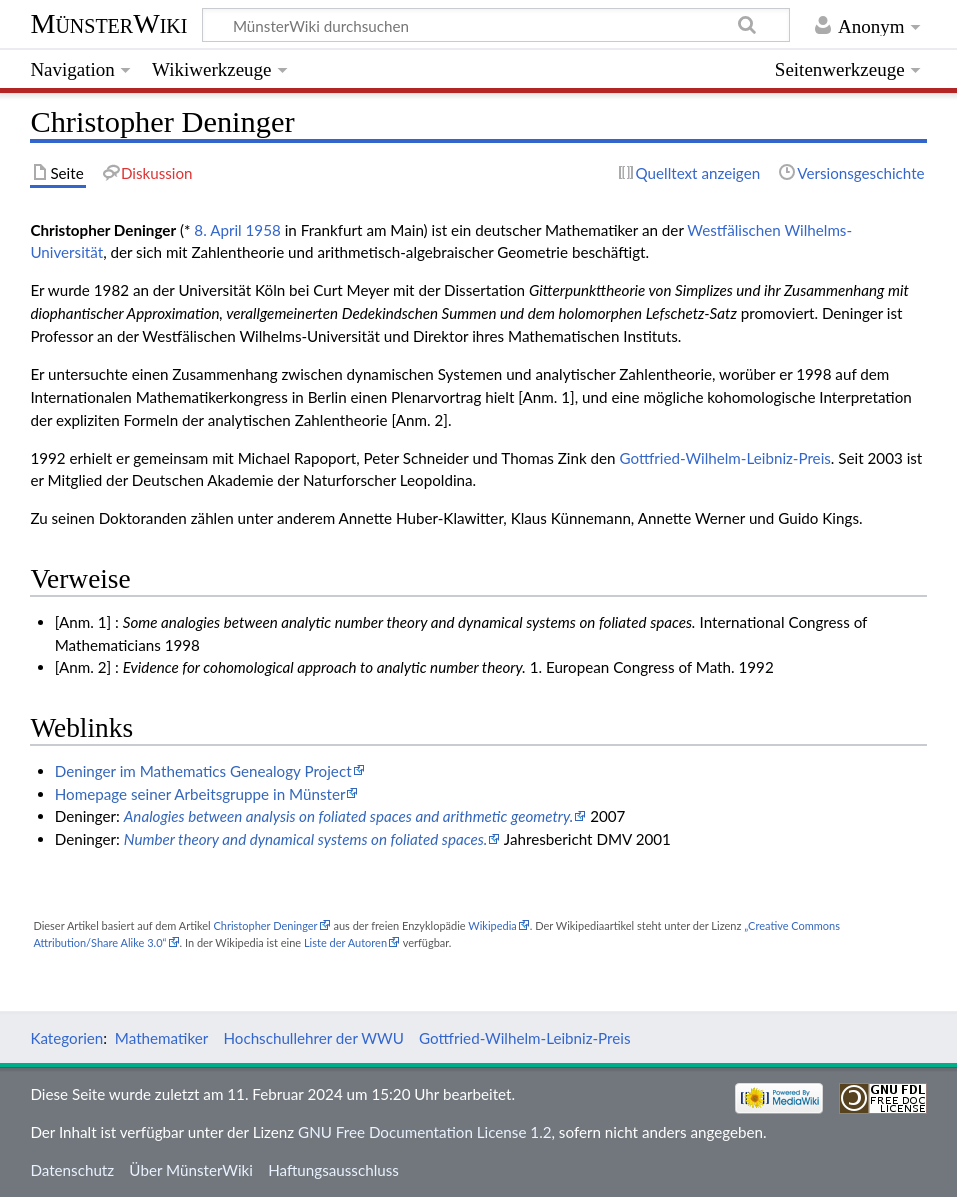 The height and width of the screenshot is (1197, 957). I want to click on Hochschullehrer der WWU, so click(313, 1038).